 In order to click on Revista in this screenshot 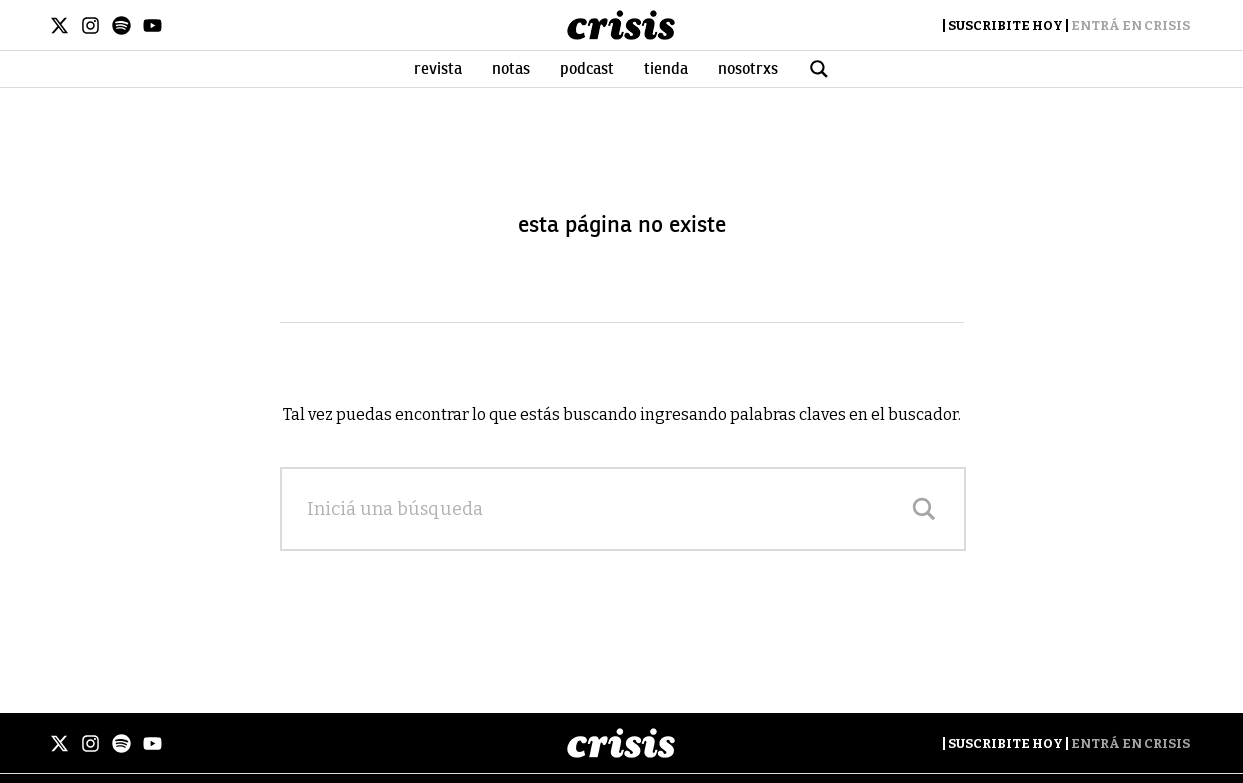, I will do `click(438, 69)`.